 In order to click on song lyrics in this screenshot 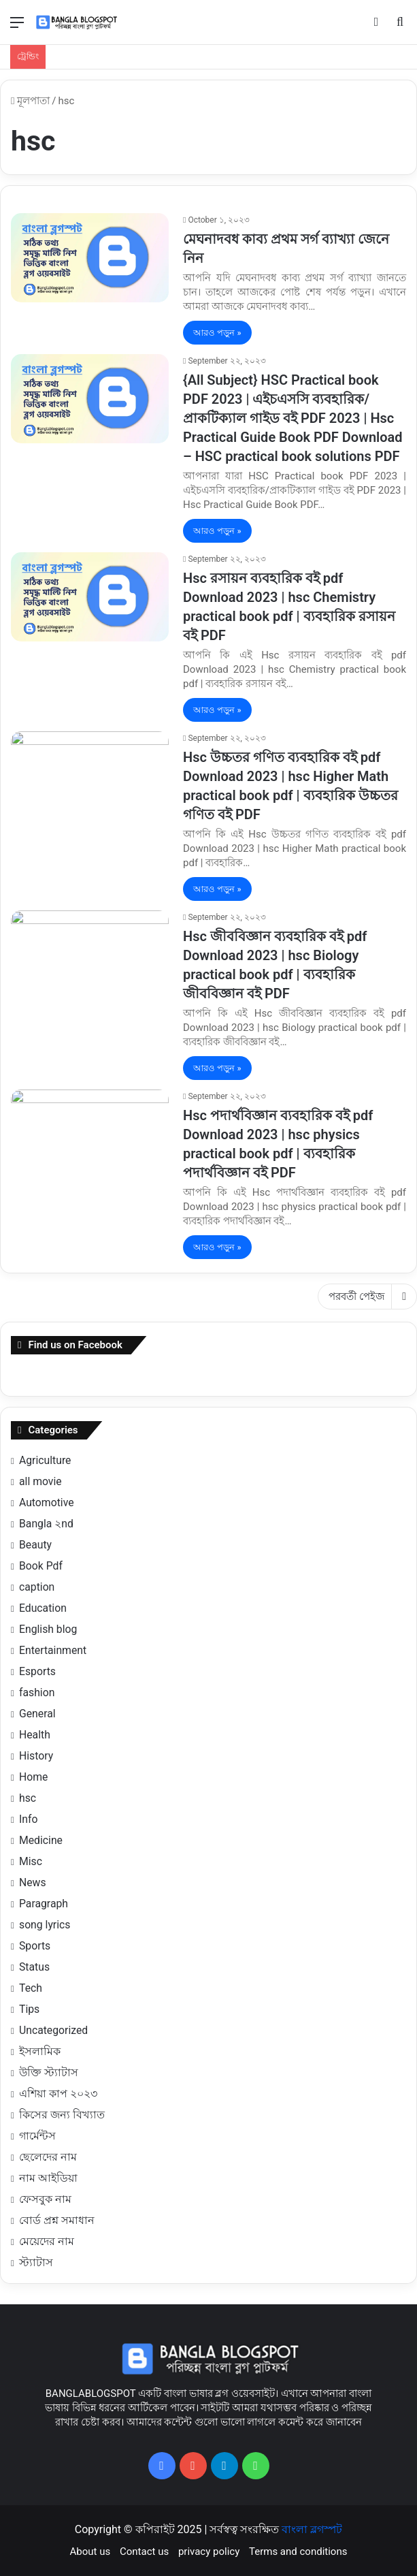, I will do `click(44, 1924)`.